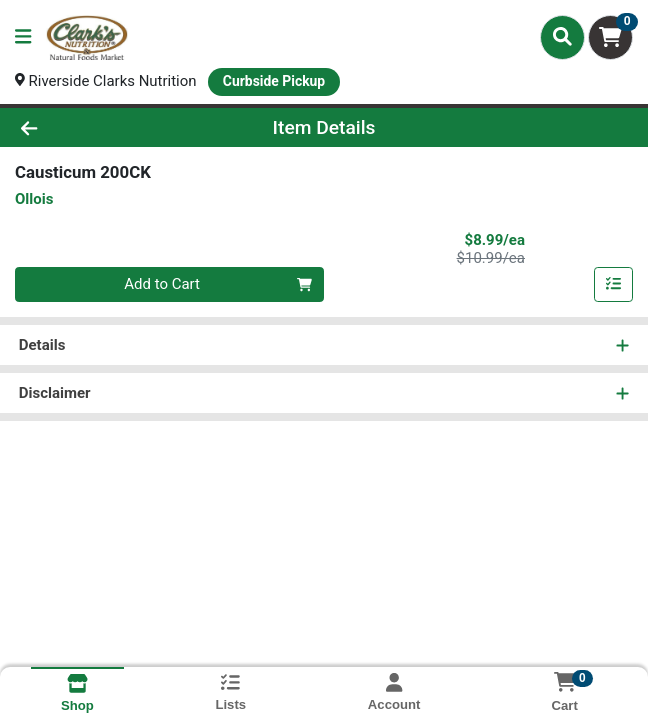 Image resolution: width=648 pixels, height=720 pixels. What do you see at coordinates (614, 285) in the screenshot?
I see `[Add item to list]` at bounding box center [614, 285].